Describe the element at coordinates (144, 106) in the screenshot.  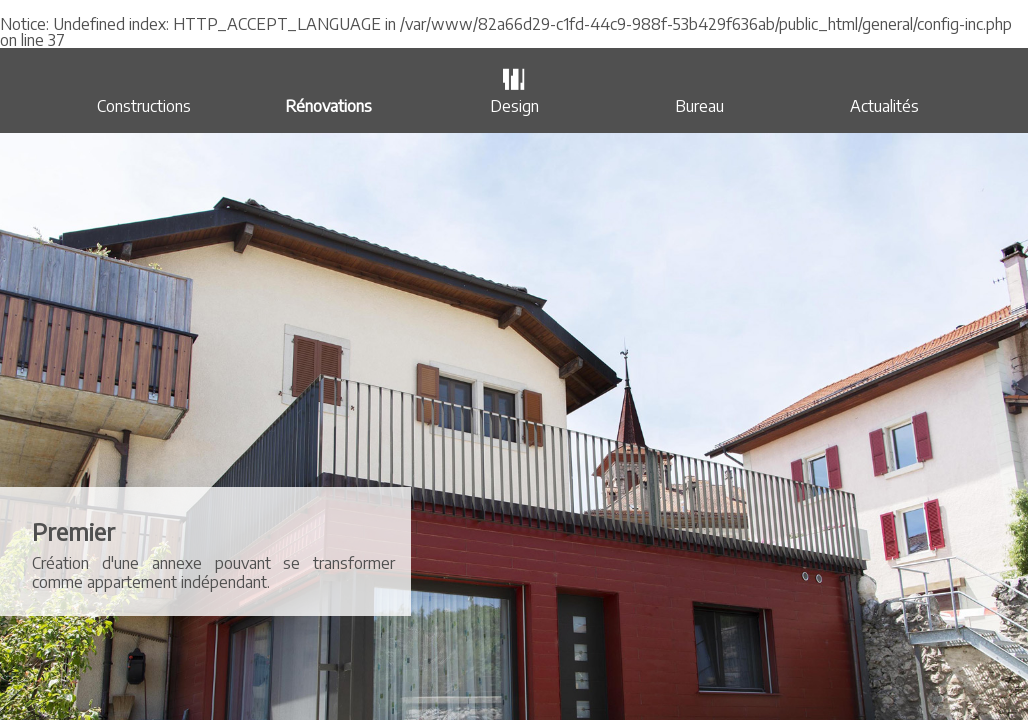
I see `Constructions` at that location.